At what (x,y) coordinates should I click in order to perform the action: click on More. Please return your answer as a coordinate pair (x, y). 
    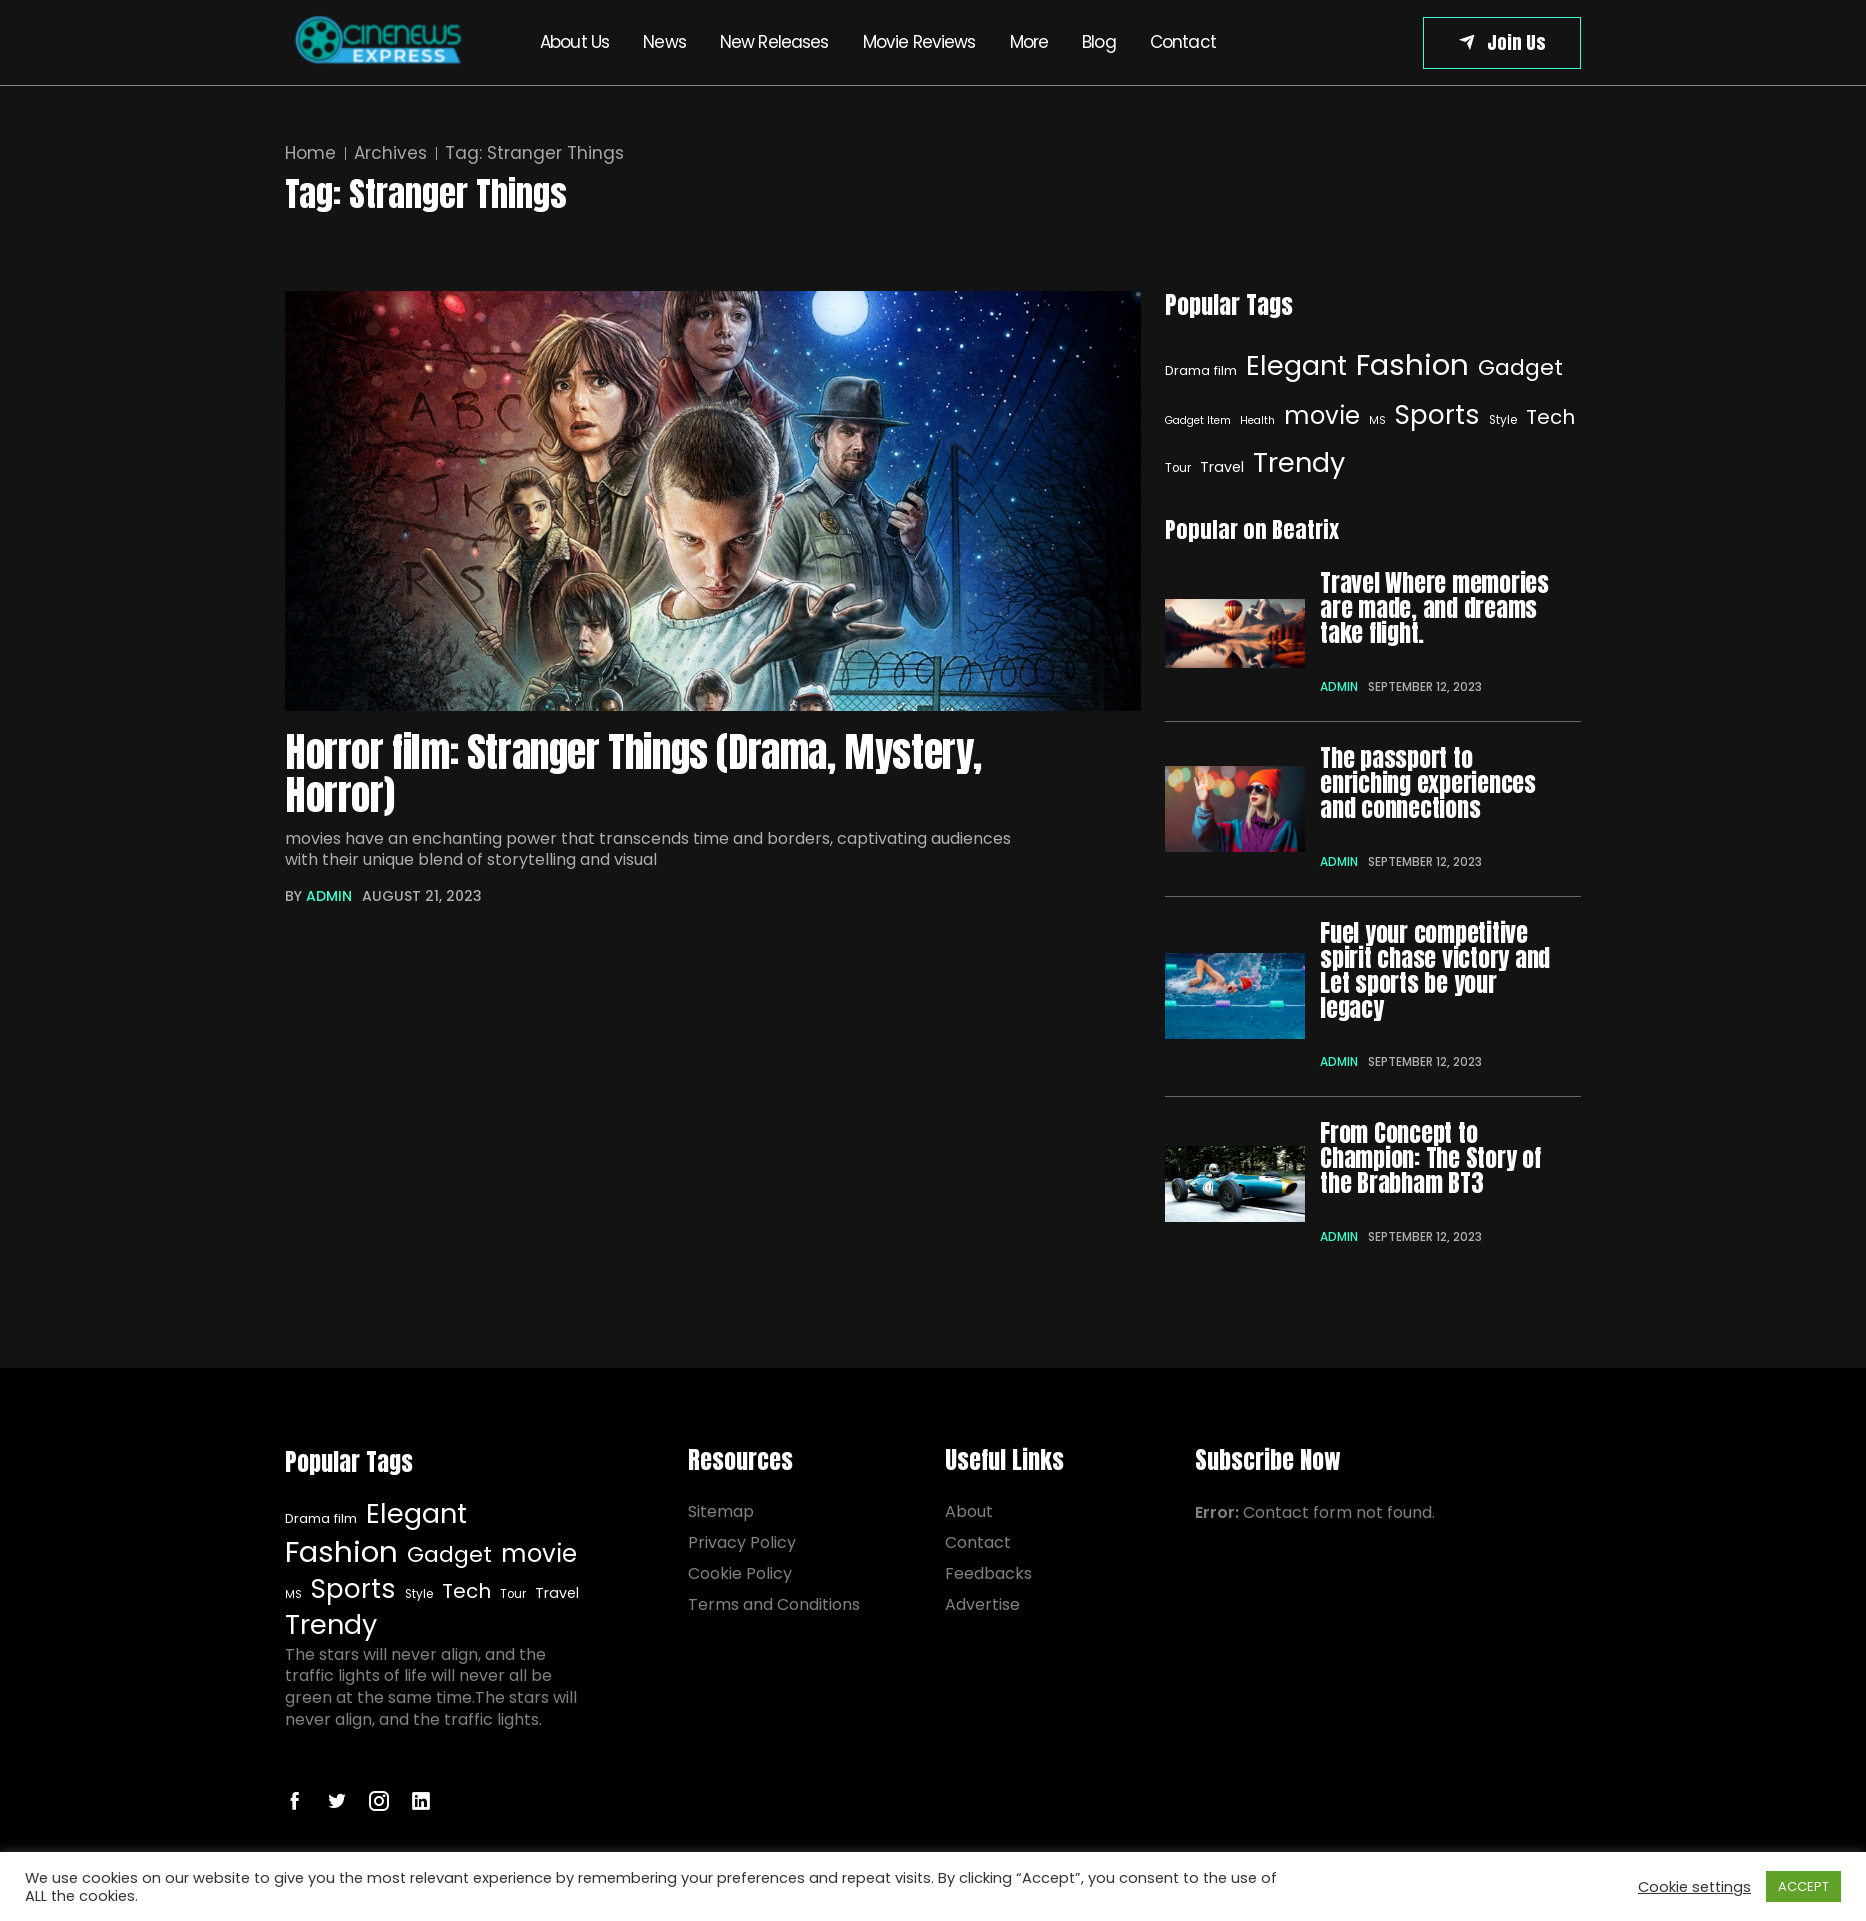
    Looking at the image, I should click on (1029, 42).